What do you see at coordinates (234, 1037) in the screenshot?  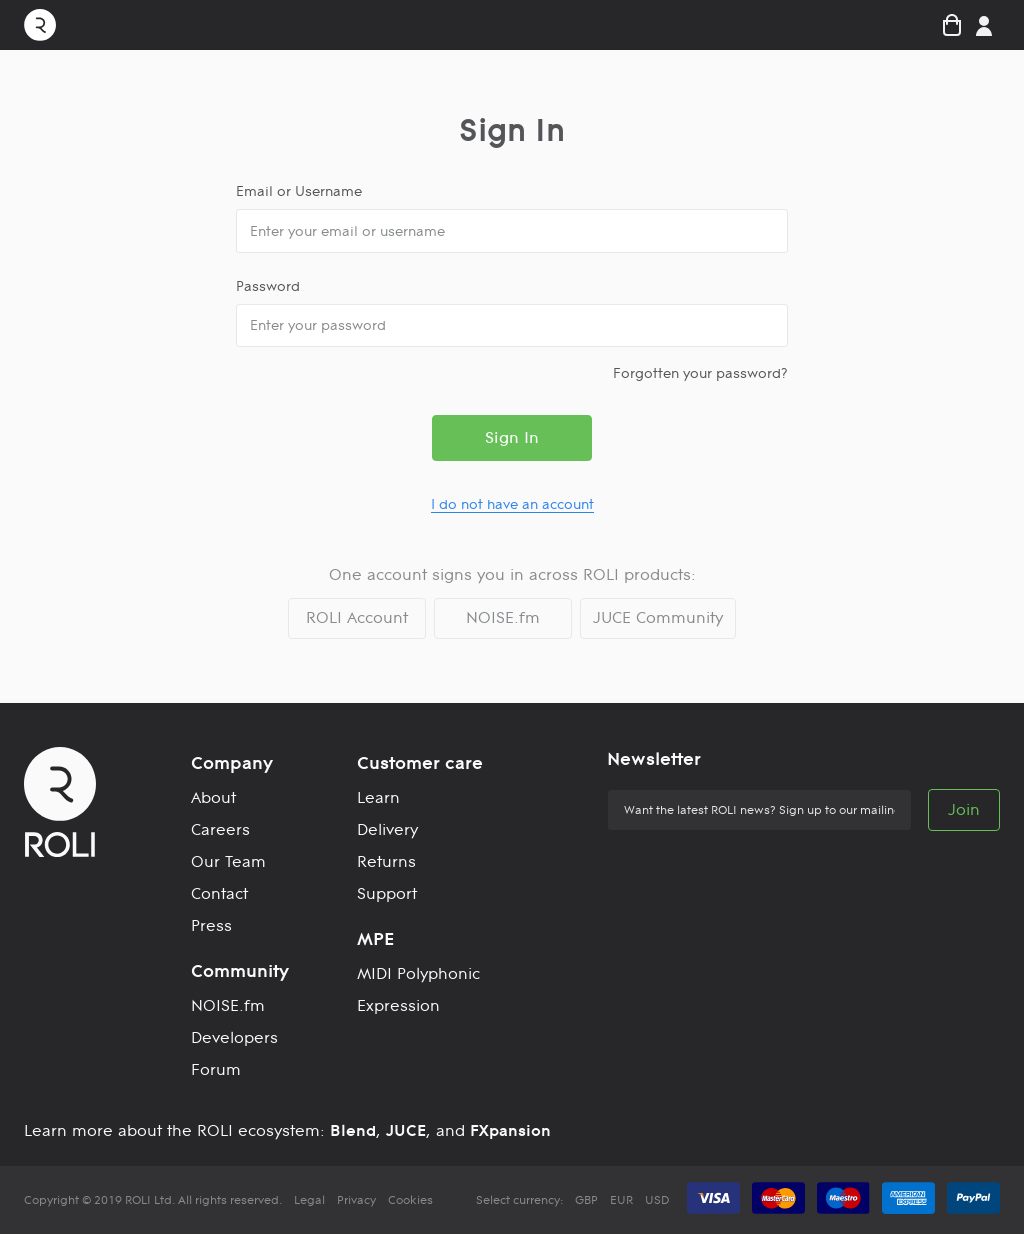 I see `Developers` at bounding box center [234, 1037].